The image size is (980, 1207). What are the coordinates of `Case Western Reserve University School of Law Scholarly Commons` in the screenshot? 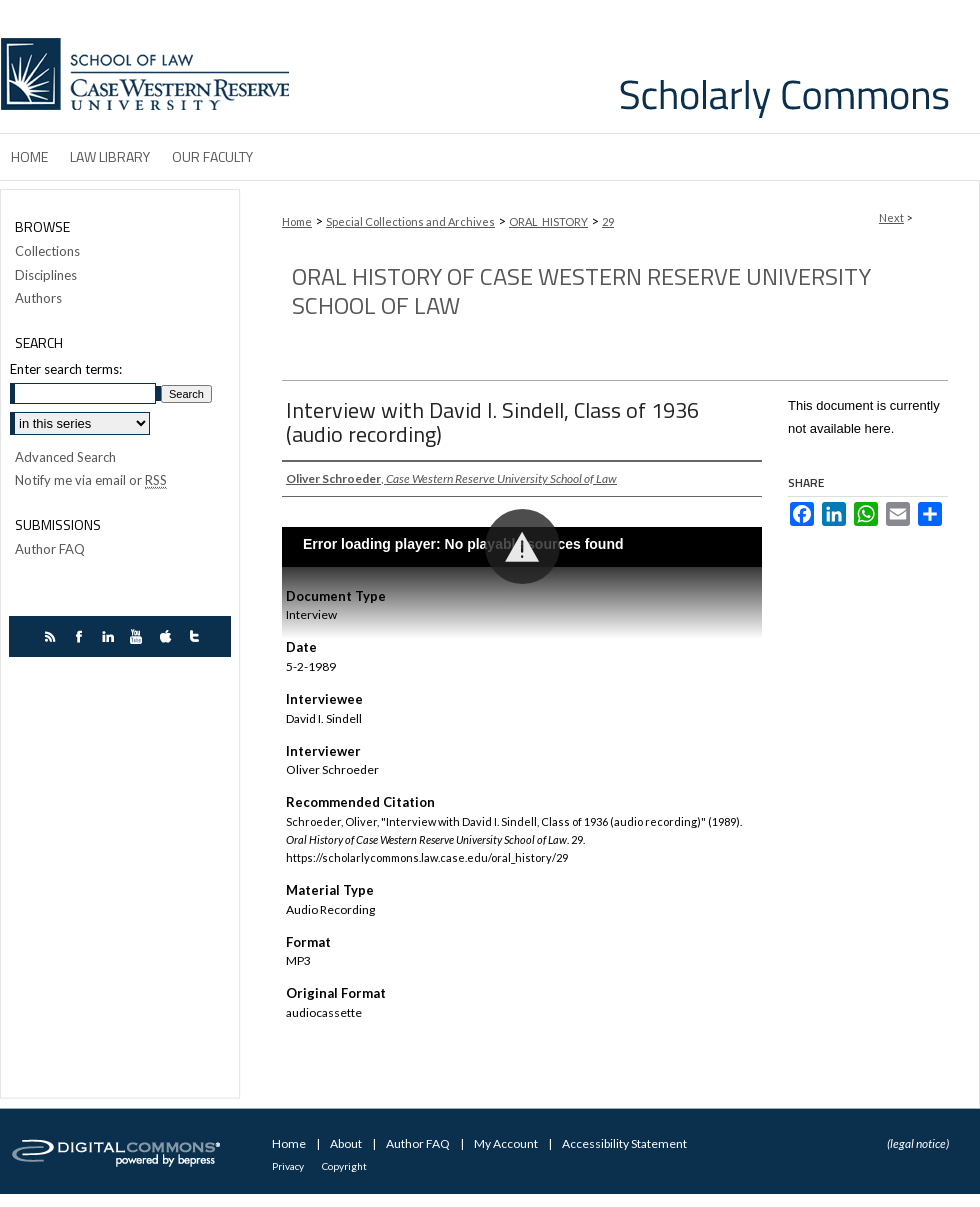 It's located at (638, 66).